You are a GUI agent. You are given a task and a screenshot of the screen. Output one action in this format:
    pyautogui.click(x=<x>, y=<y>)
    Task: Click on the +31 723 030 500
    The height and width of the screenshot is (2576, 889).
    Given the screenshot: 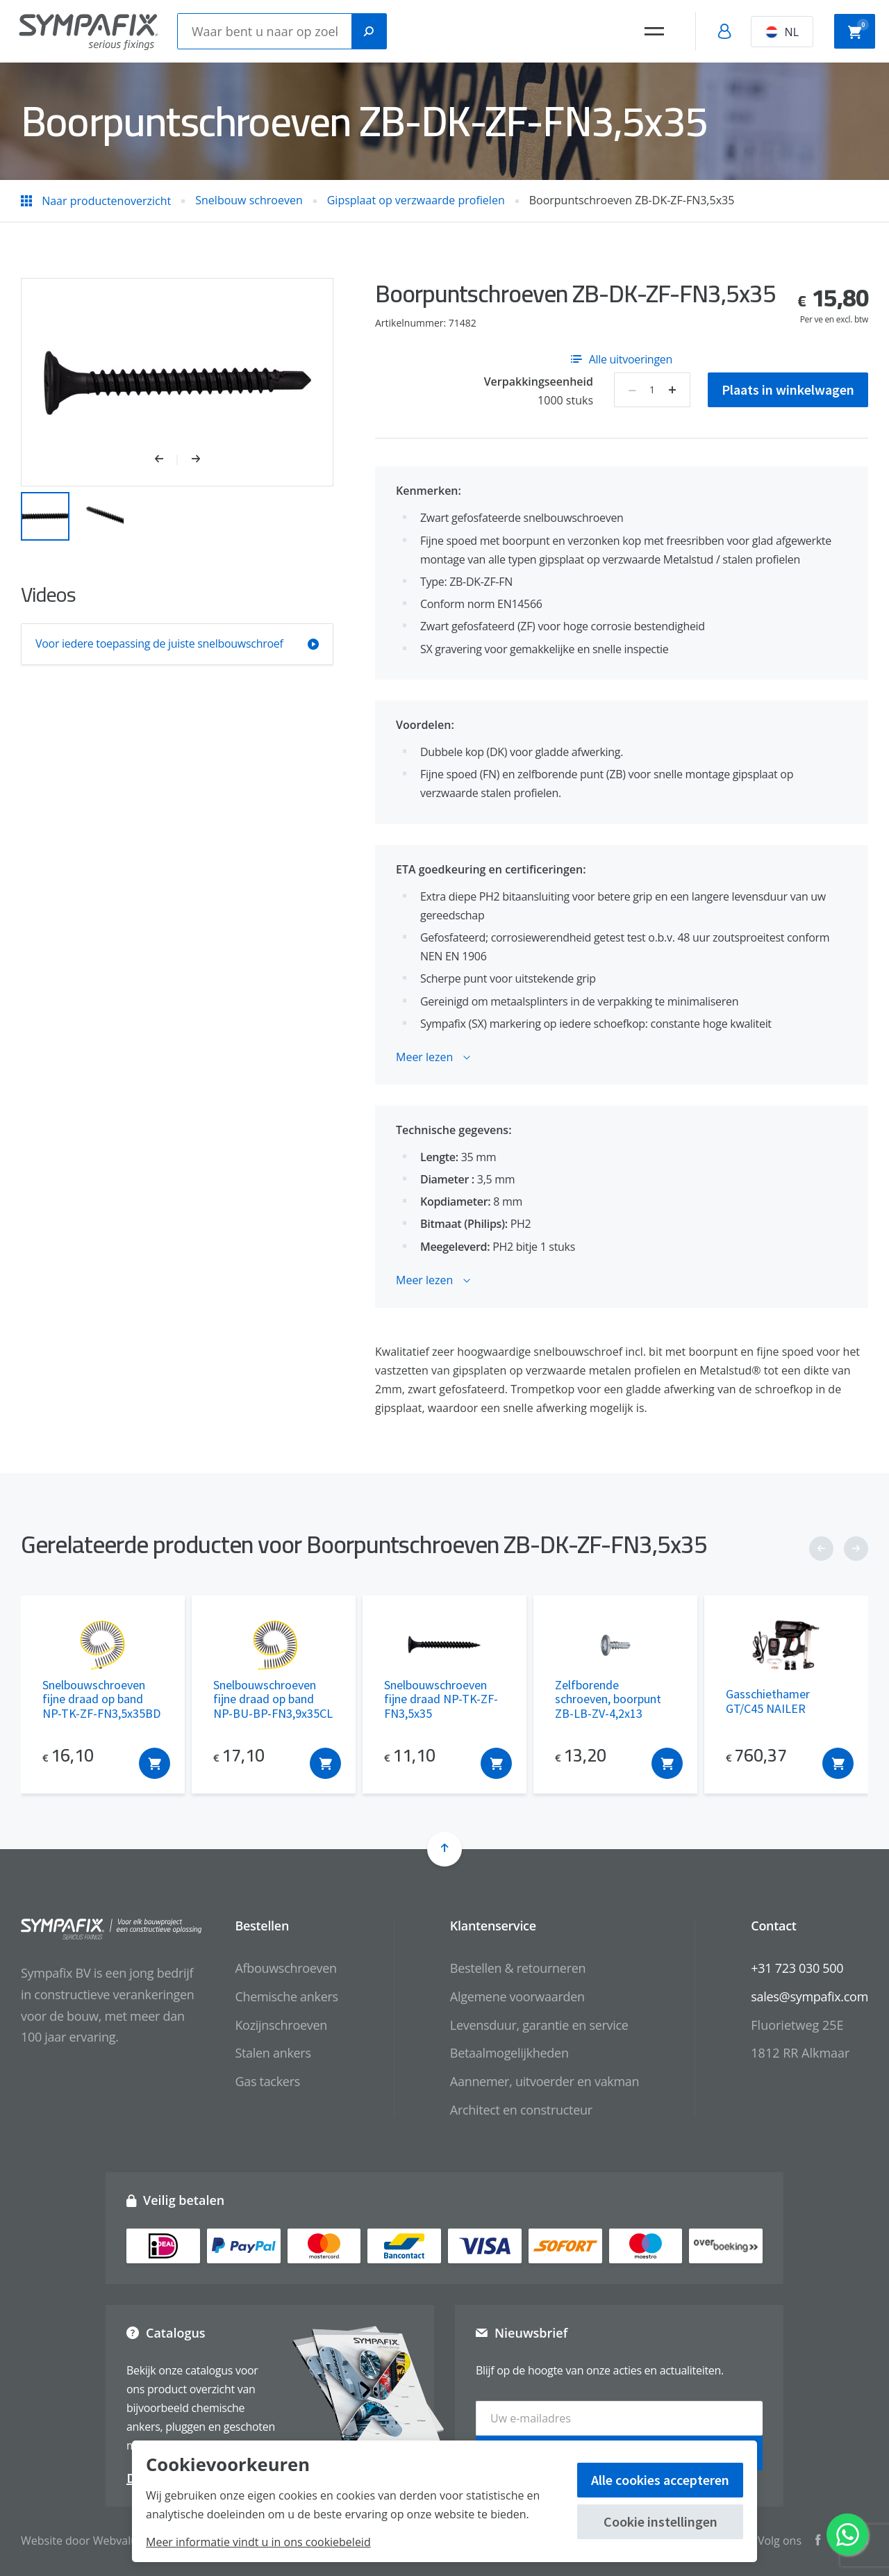 What is the action you would take?
    pyautogui.click(x=797, y=1968)
    